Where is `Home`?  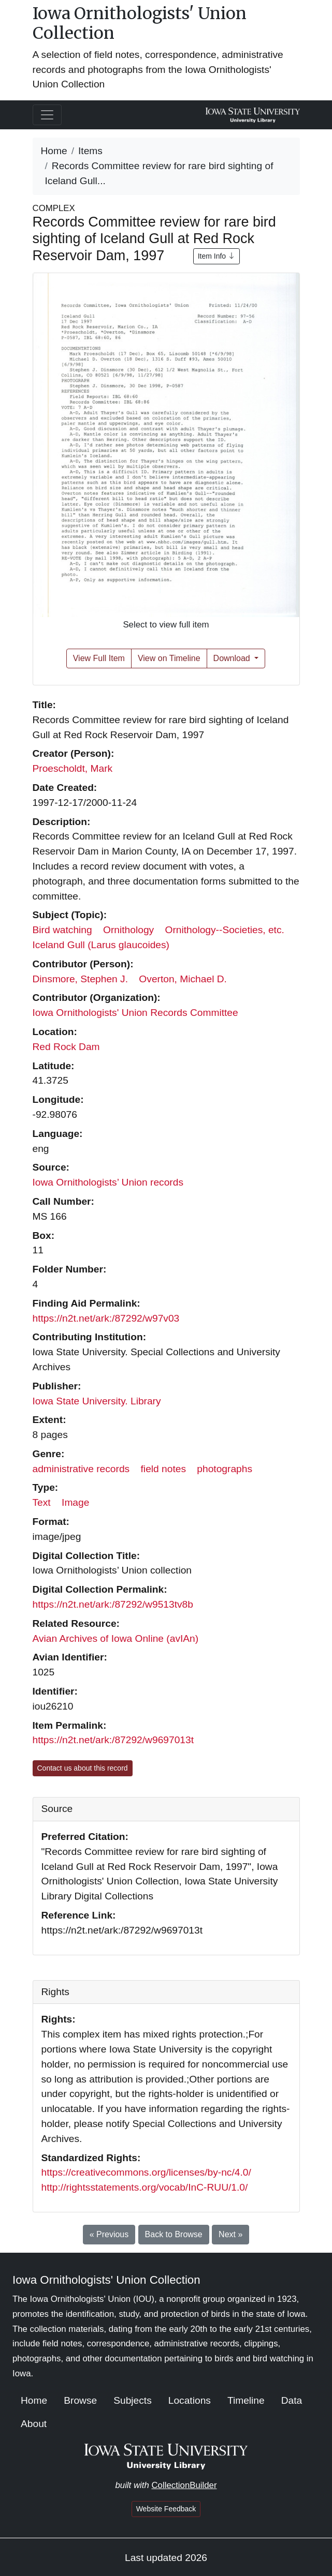
Home is located at coordinates (54, 150).